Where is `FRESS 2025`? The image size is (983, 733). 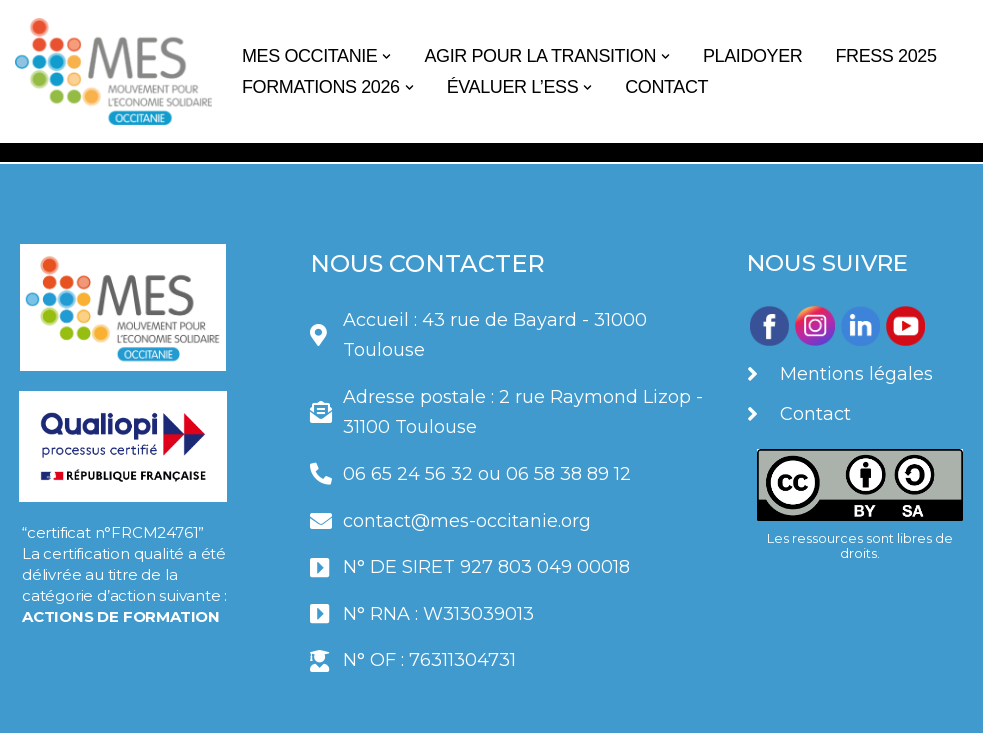 FRESS 2025 is located at coordinates (885, 56).